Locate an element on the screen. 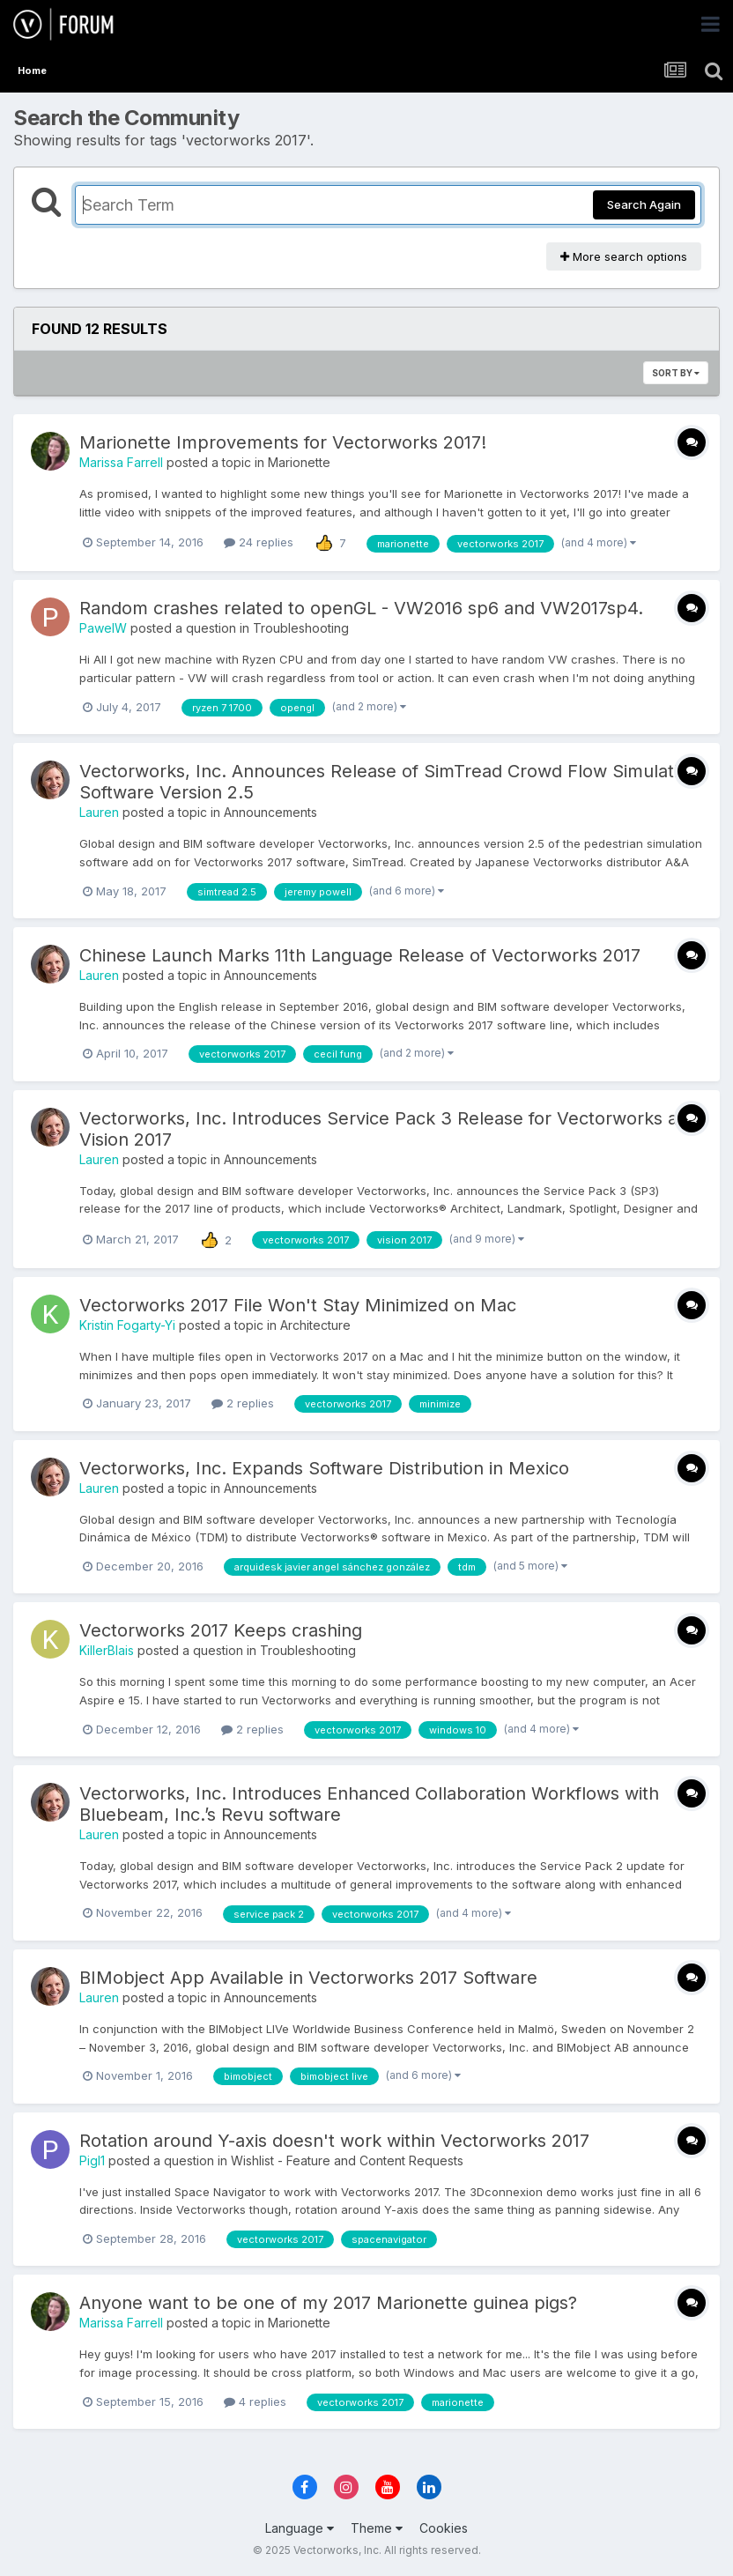 This screenshot has width=733, height=2576. Lauren is located at coordinates (99, 812).